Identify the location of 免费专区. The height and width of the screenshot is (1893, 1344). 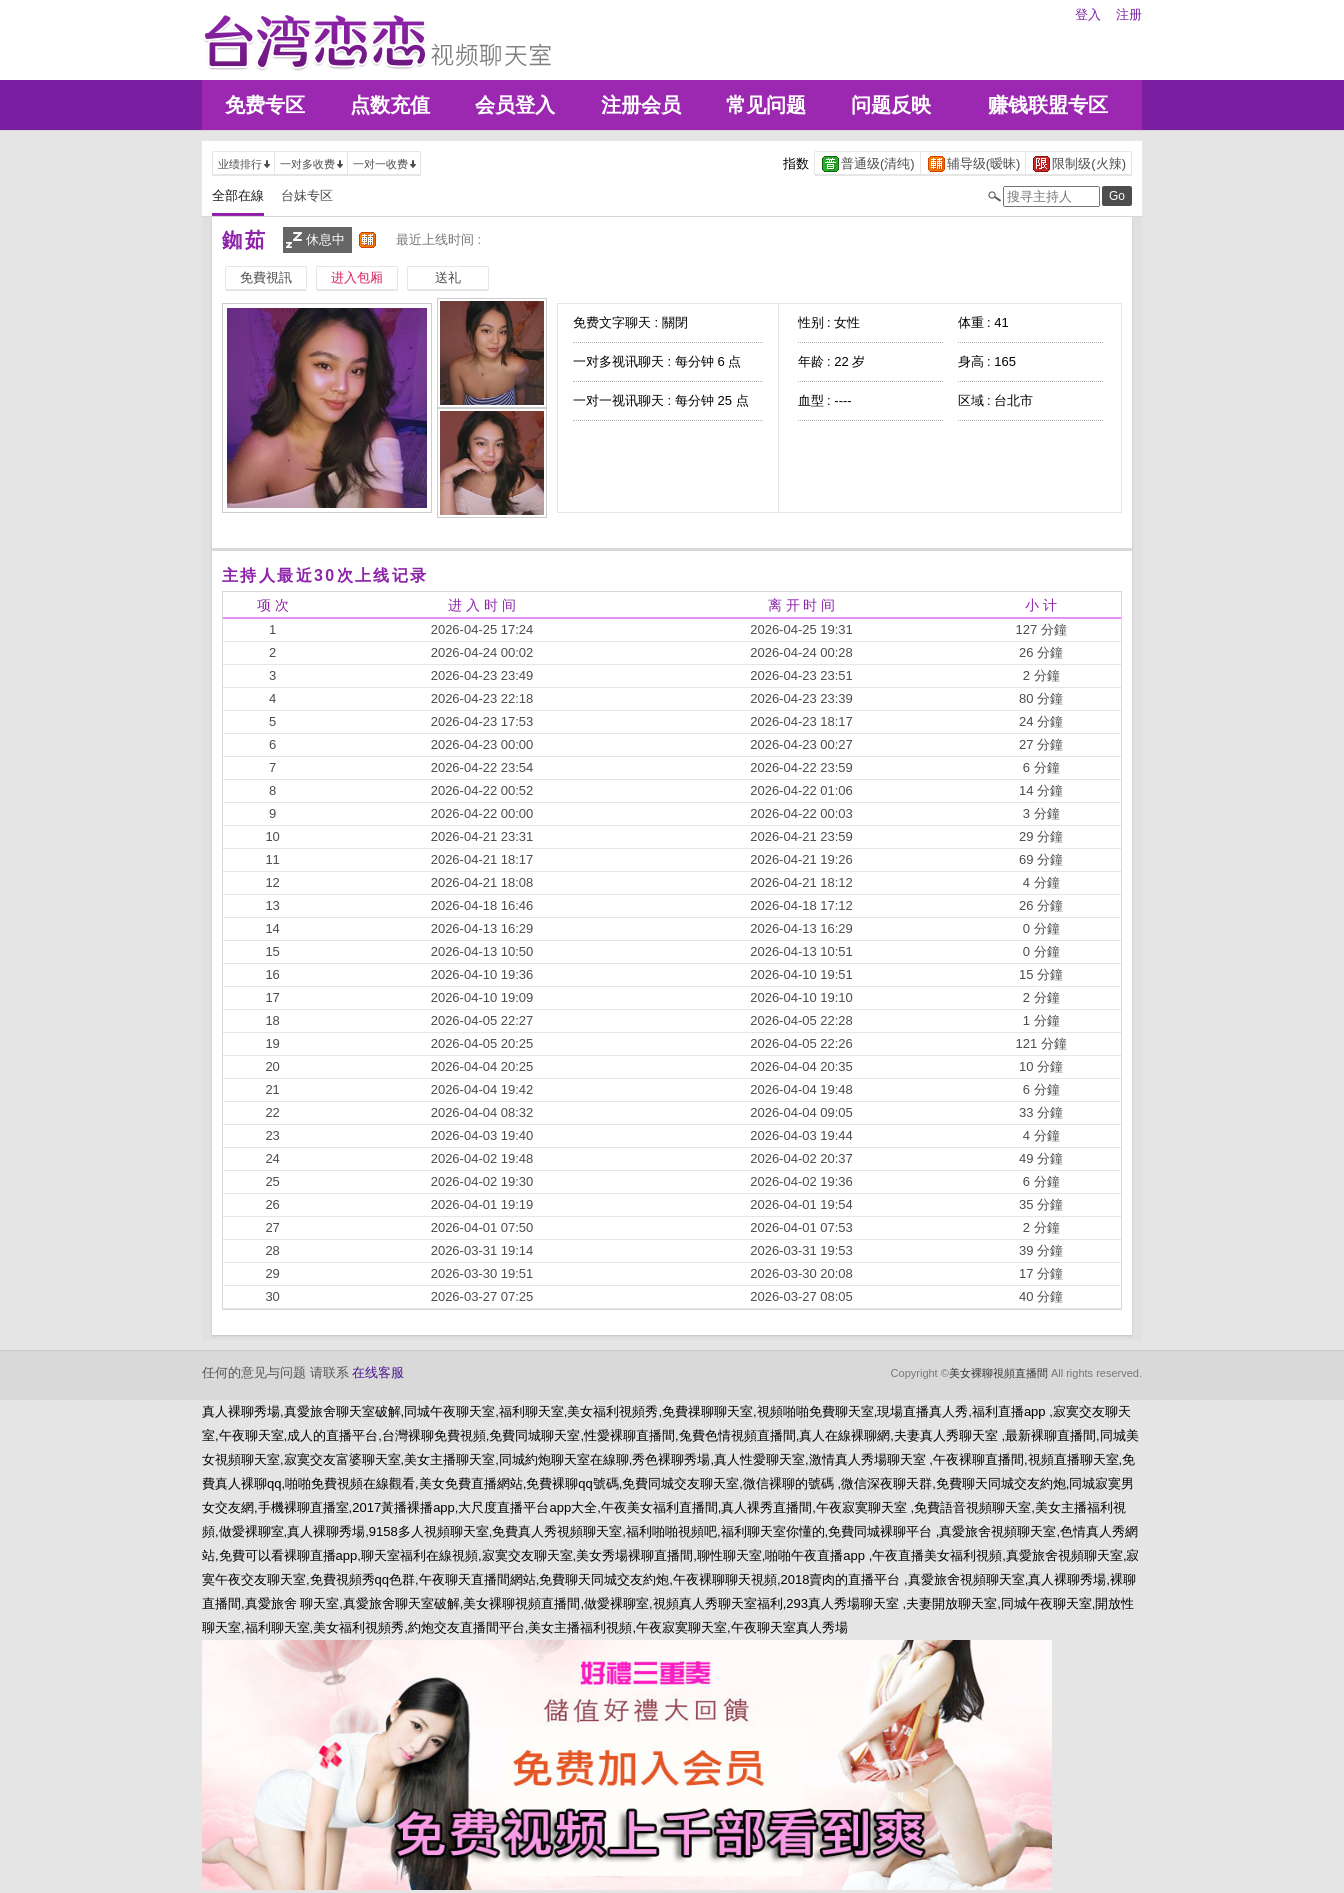
(265, 105).